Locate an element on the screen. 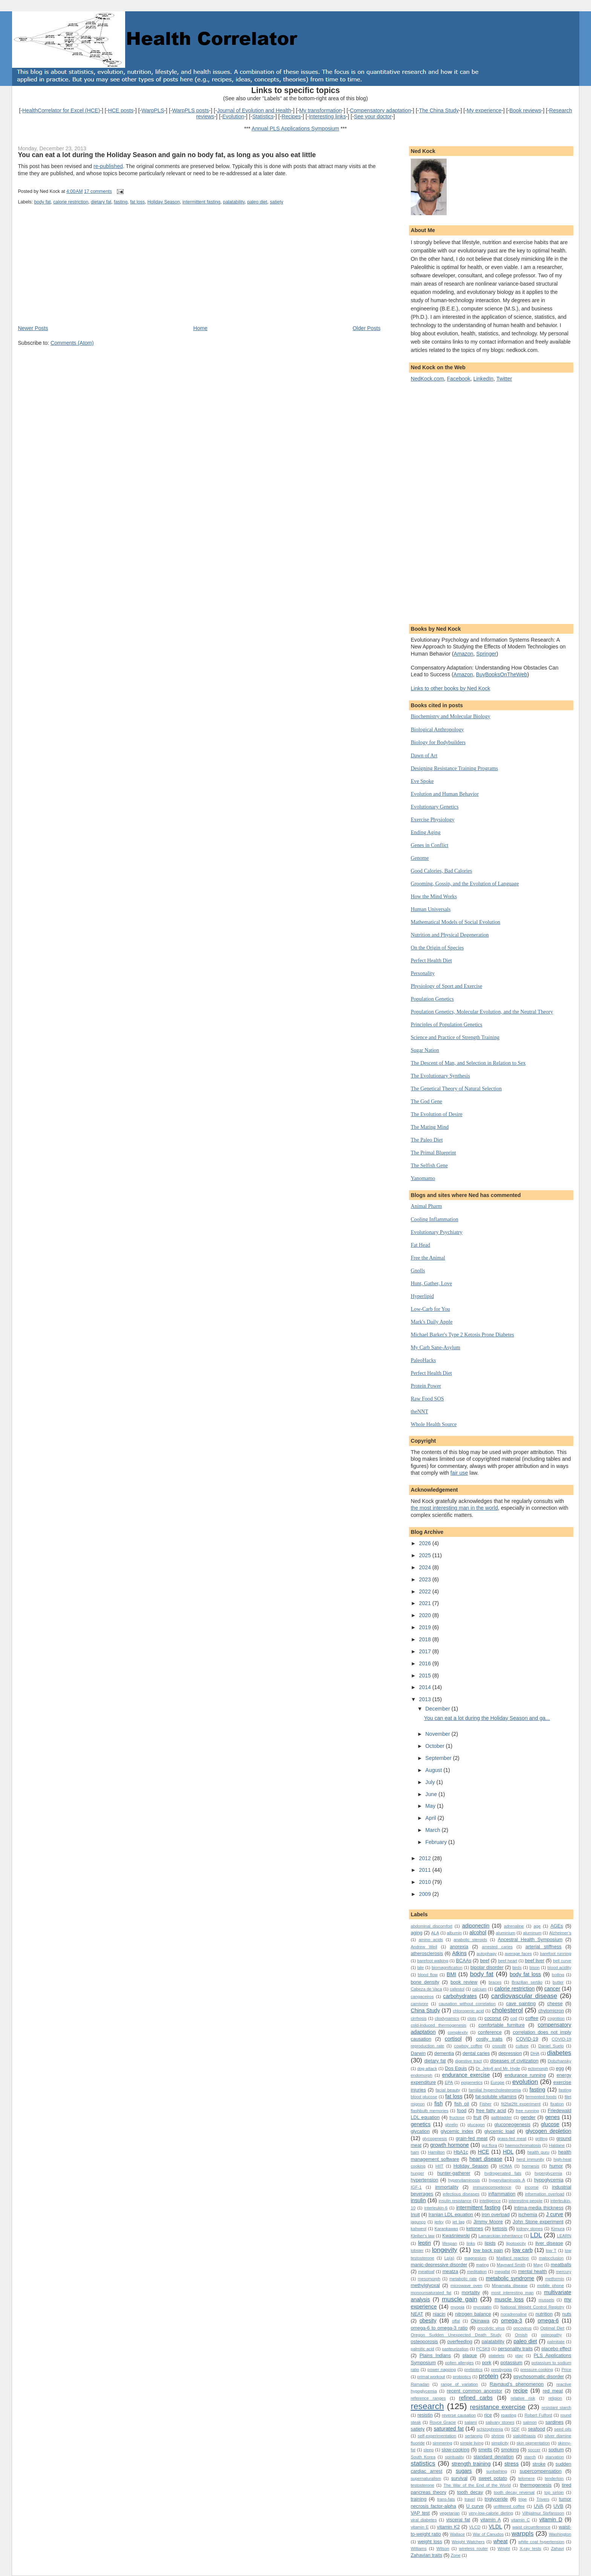  depression is located at coordinates (510, 2053).